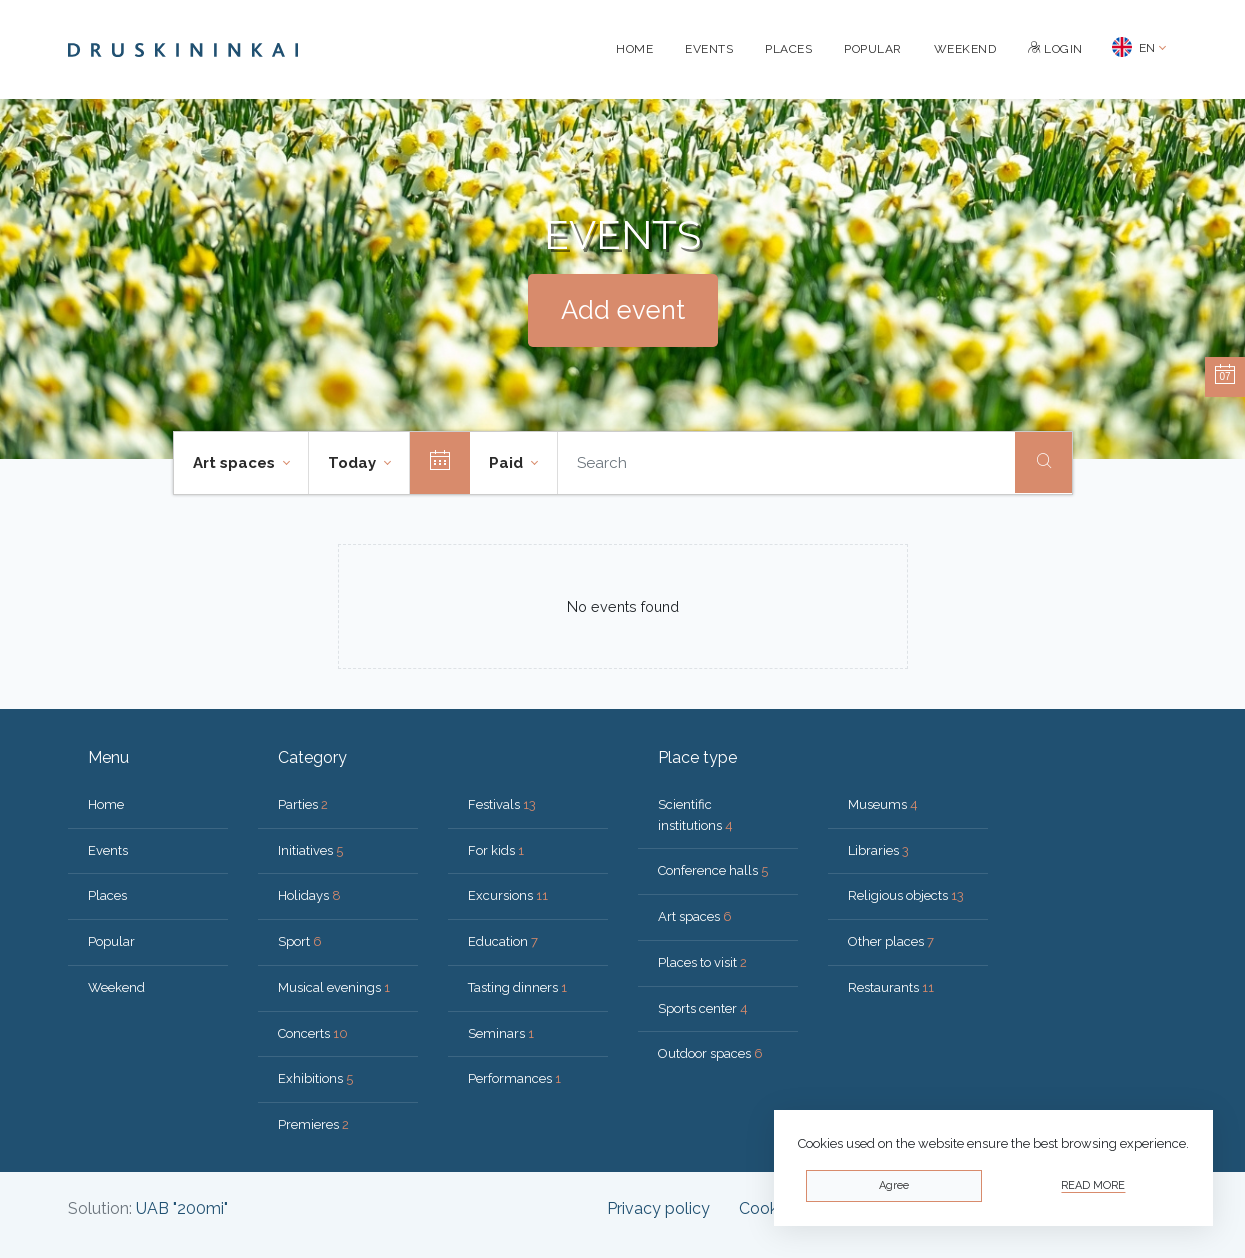  I want to click on Paid [button], so click(508, 463).